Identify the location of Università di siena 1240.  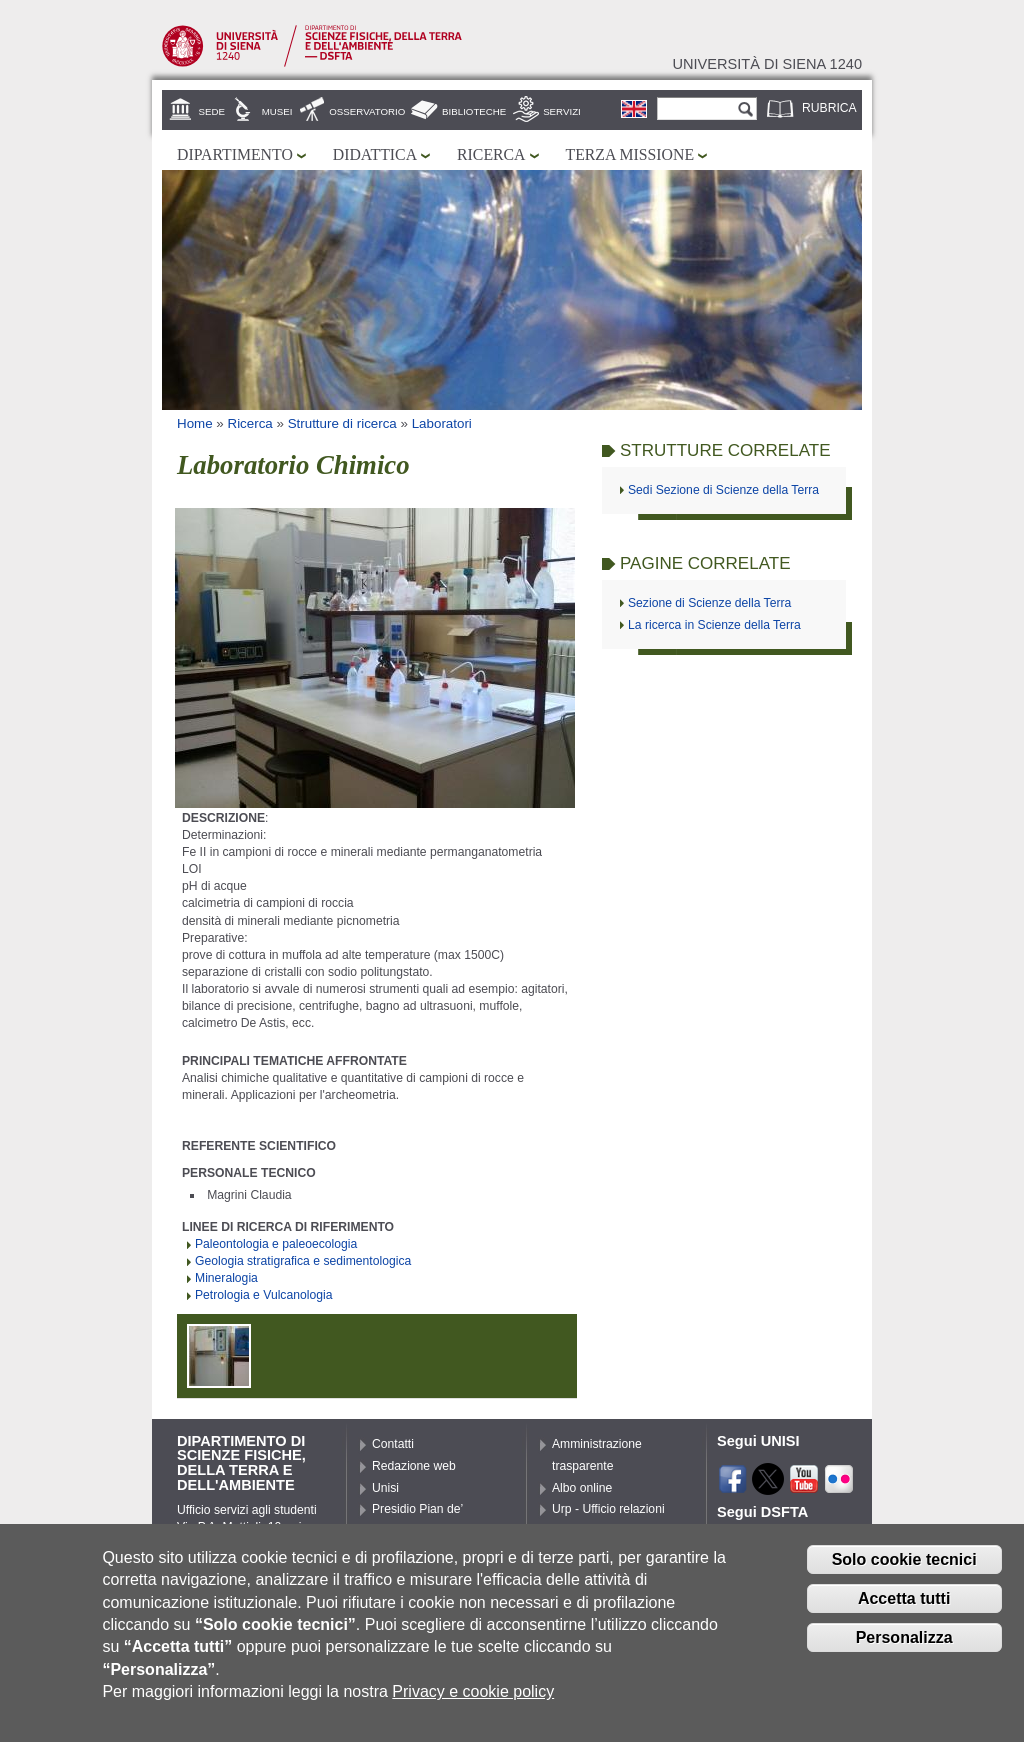
(767, 64).